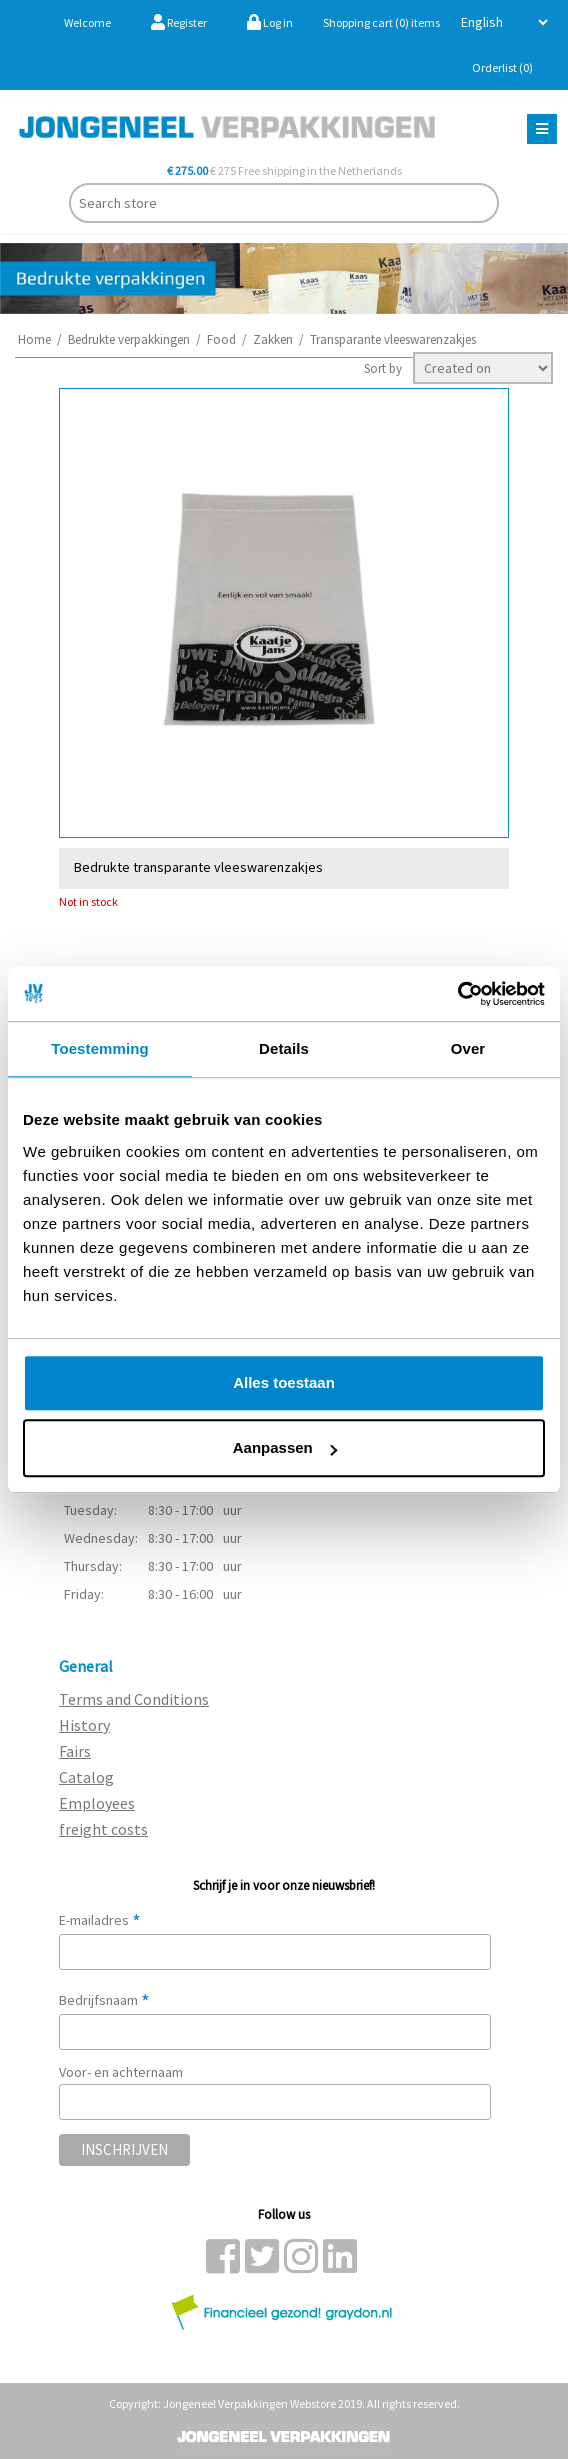 This screenshot has width=568, height=2459. What do you see at coordinates (100, 1048) in the screenshot?
I see `Toestemming [tab]` at bounding box center [100, 1048].